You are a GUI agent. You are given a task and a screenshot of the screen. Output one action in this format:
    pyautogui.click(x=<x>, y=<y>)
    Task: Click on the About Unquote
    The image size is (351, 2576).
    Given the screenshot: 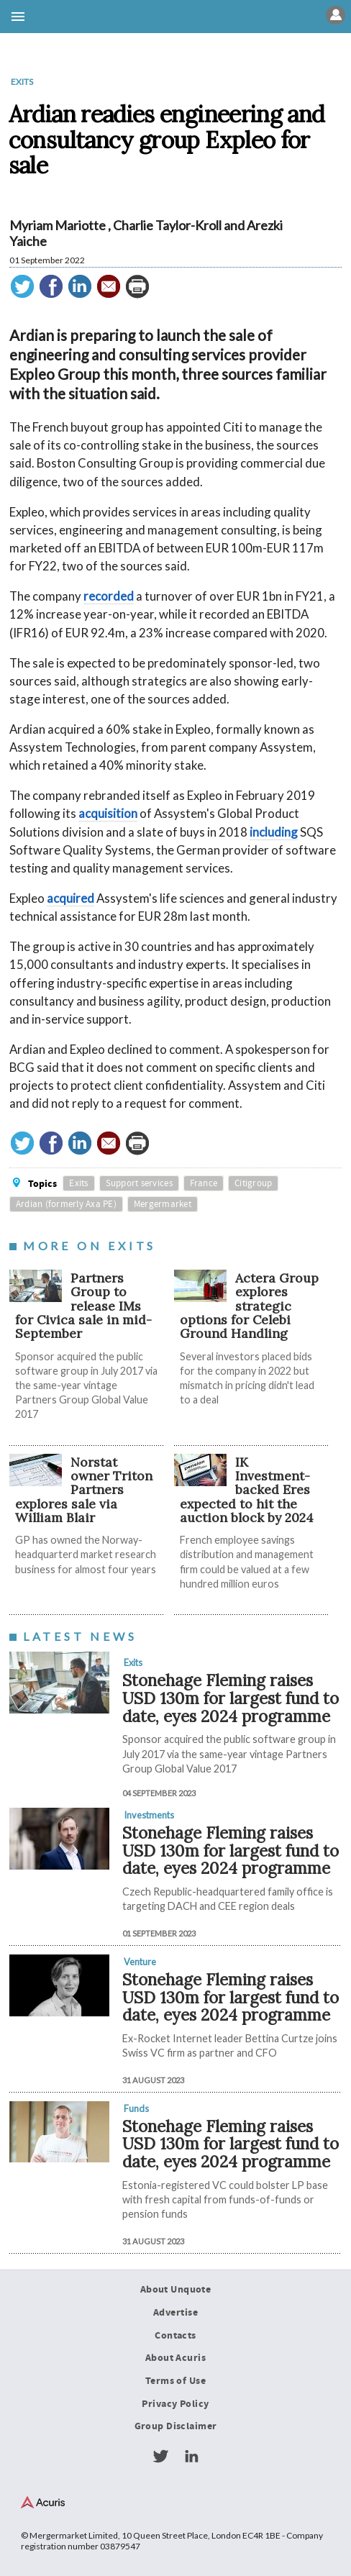 What is the action you would take?
    pyautogui.click(x=175, y=2290)
    